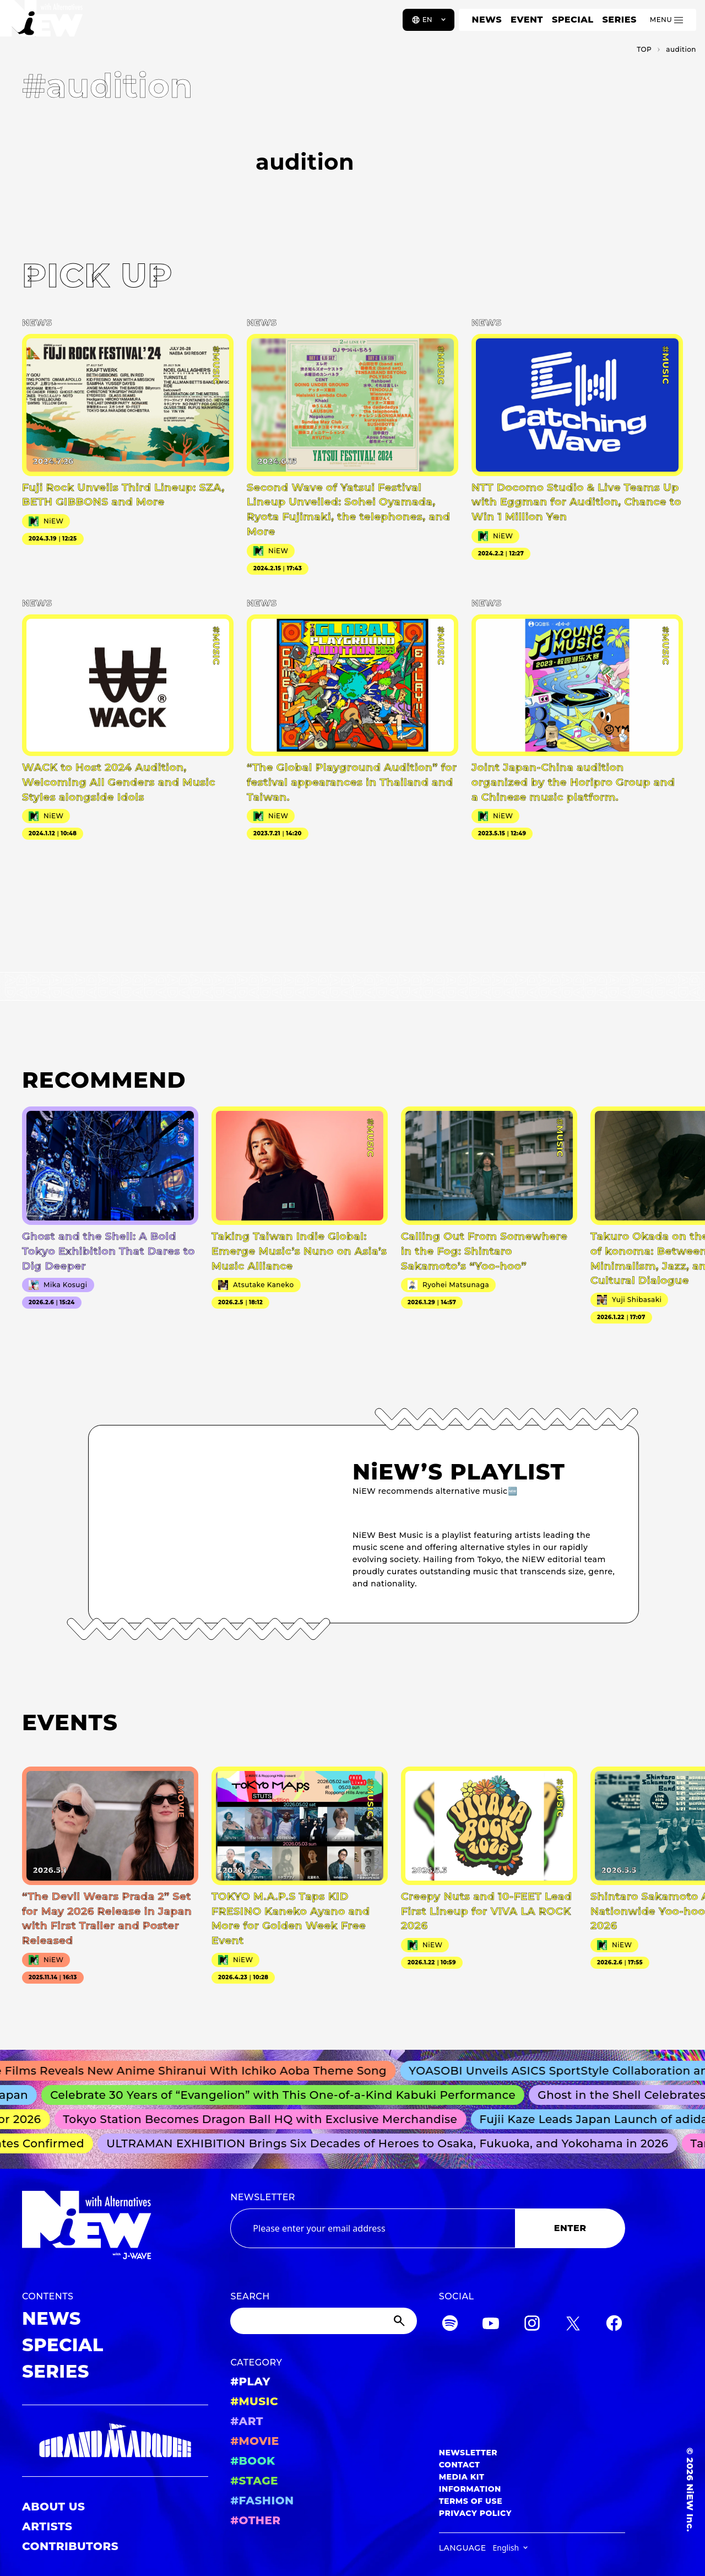 Image resolution: width=705 pixels, height=2576 pixels. I want to click on #MOVIE, so click(254, 2441).